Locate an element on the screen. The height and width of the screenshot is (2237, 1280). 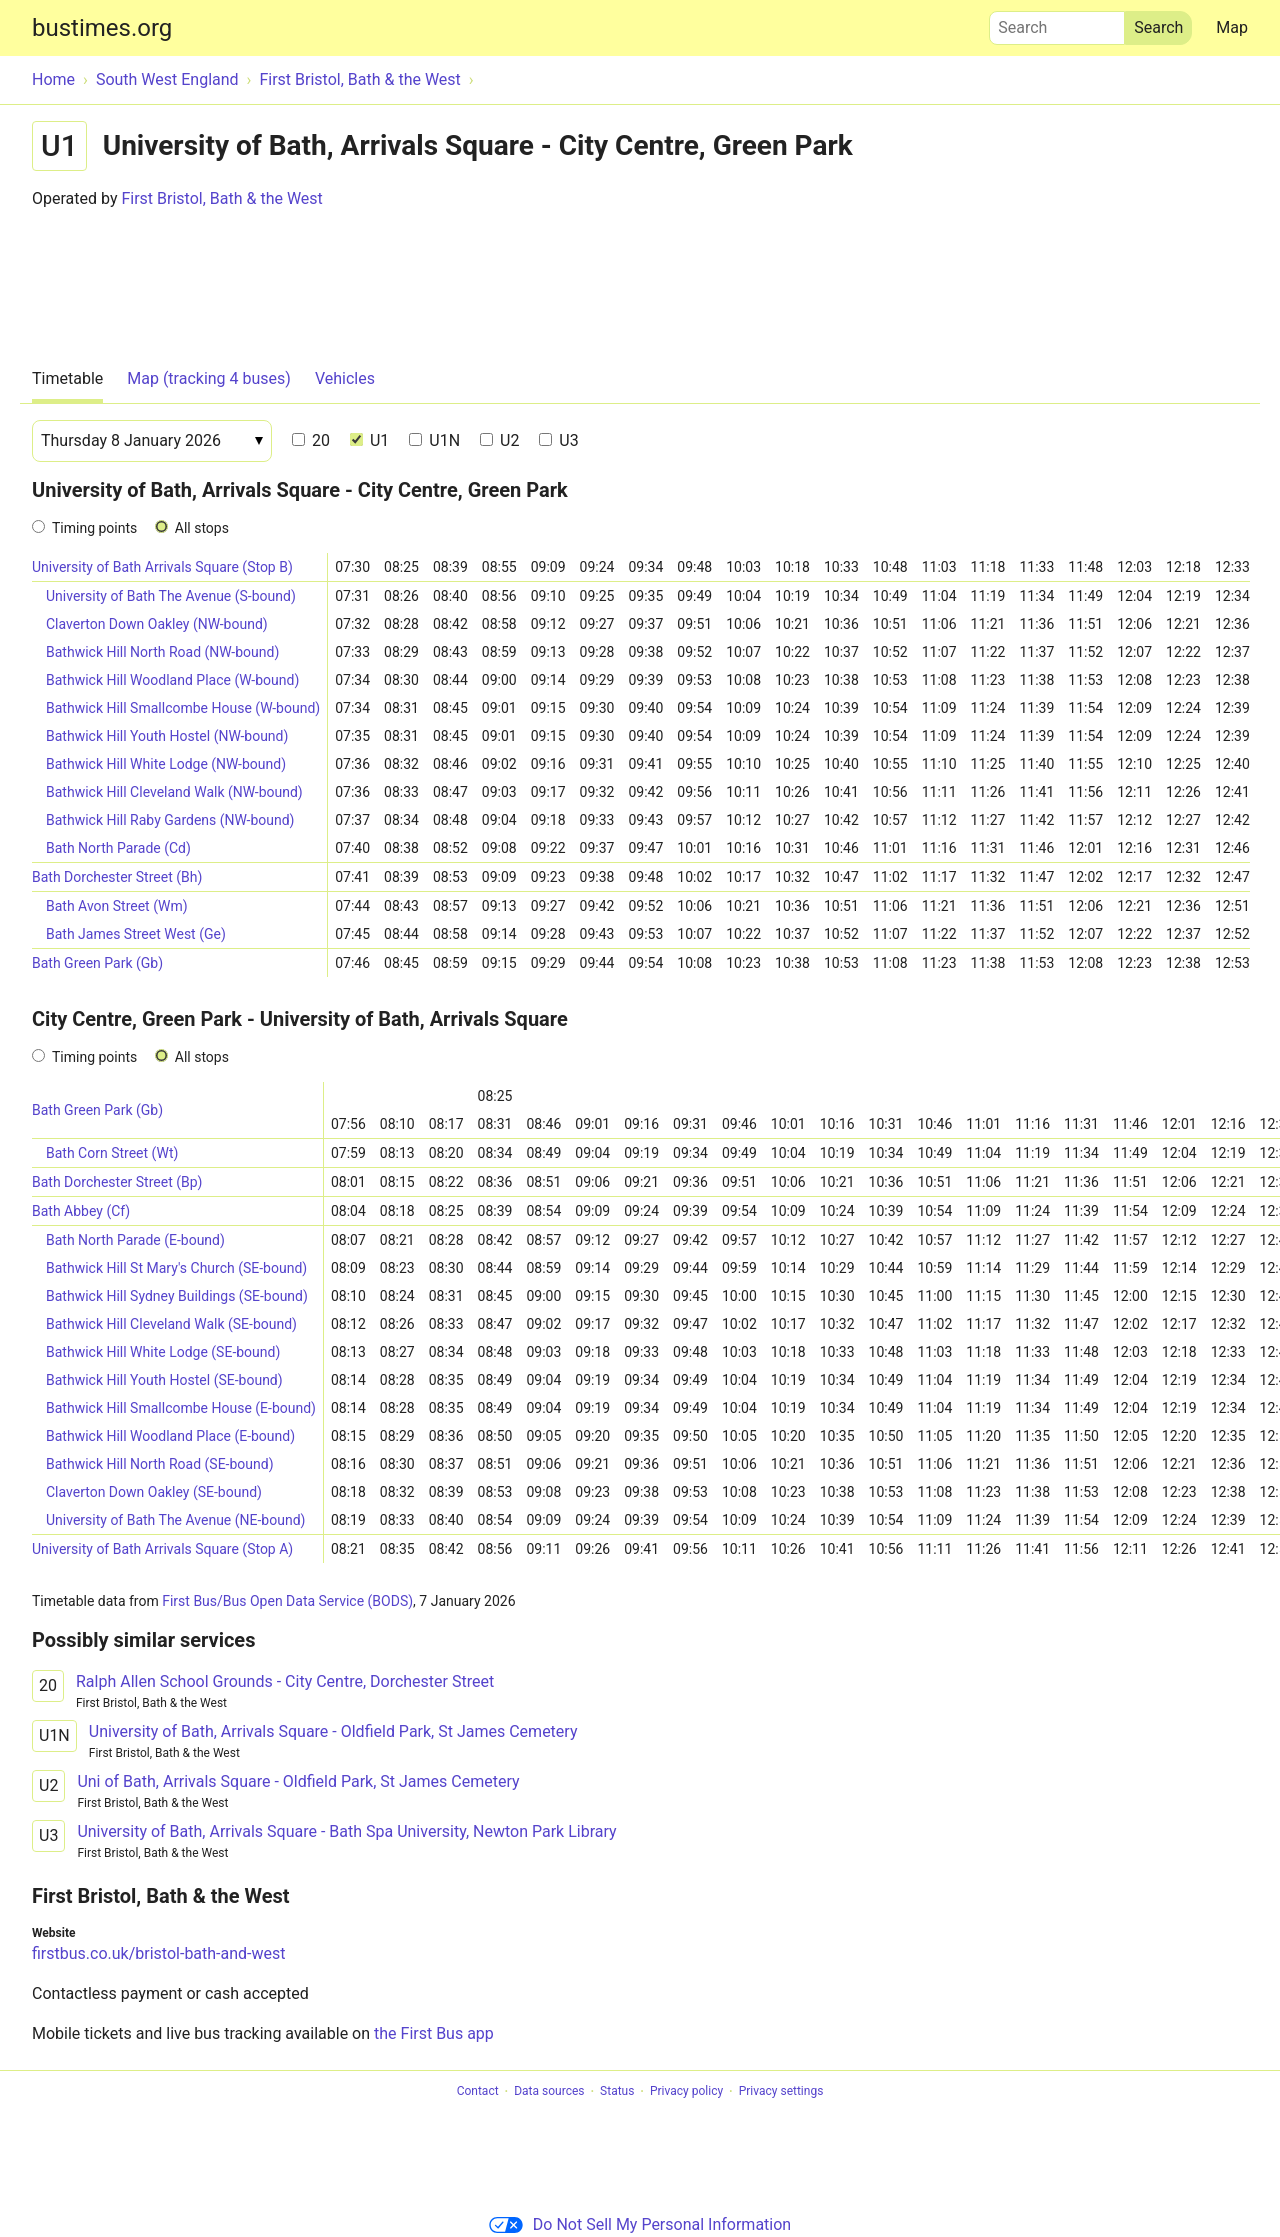
Bathwick Hill Woodland Place (W-bound) is located at coordinates (172, 680).